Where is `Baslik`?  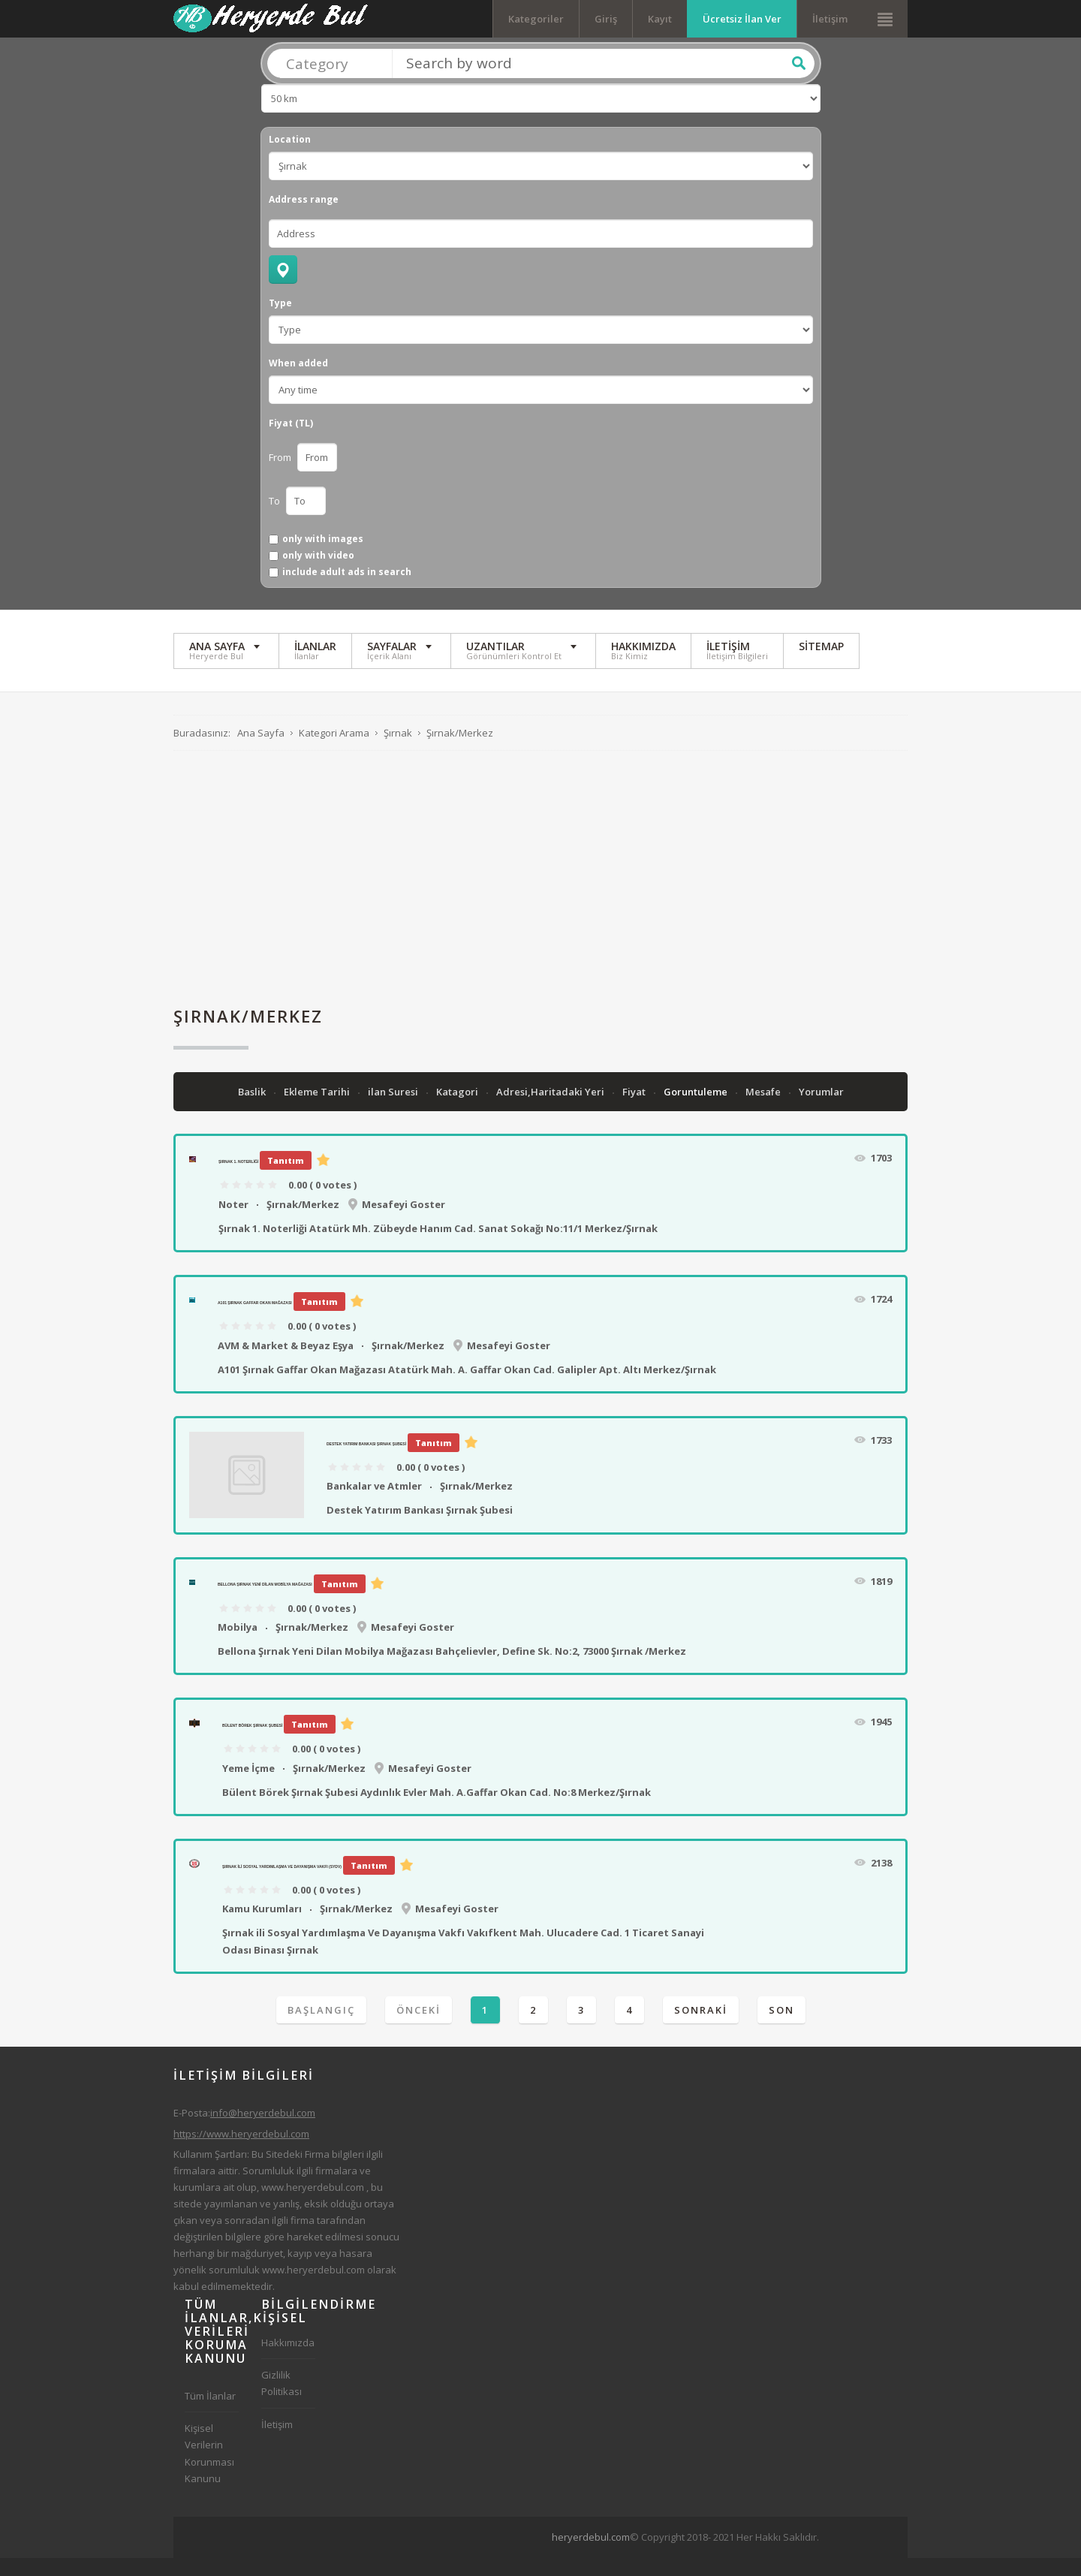
Baslik is located at coordinates (253, 1109).